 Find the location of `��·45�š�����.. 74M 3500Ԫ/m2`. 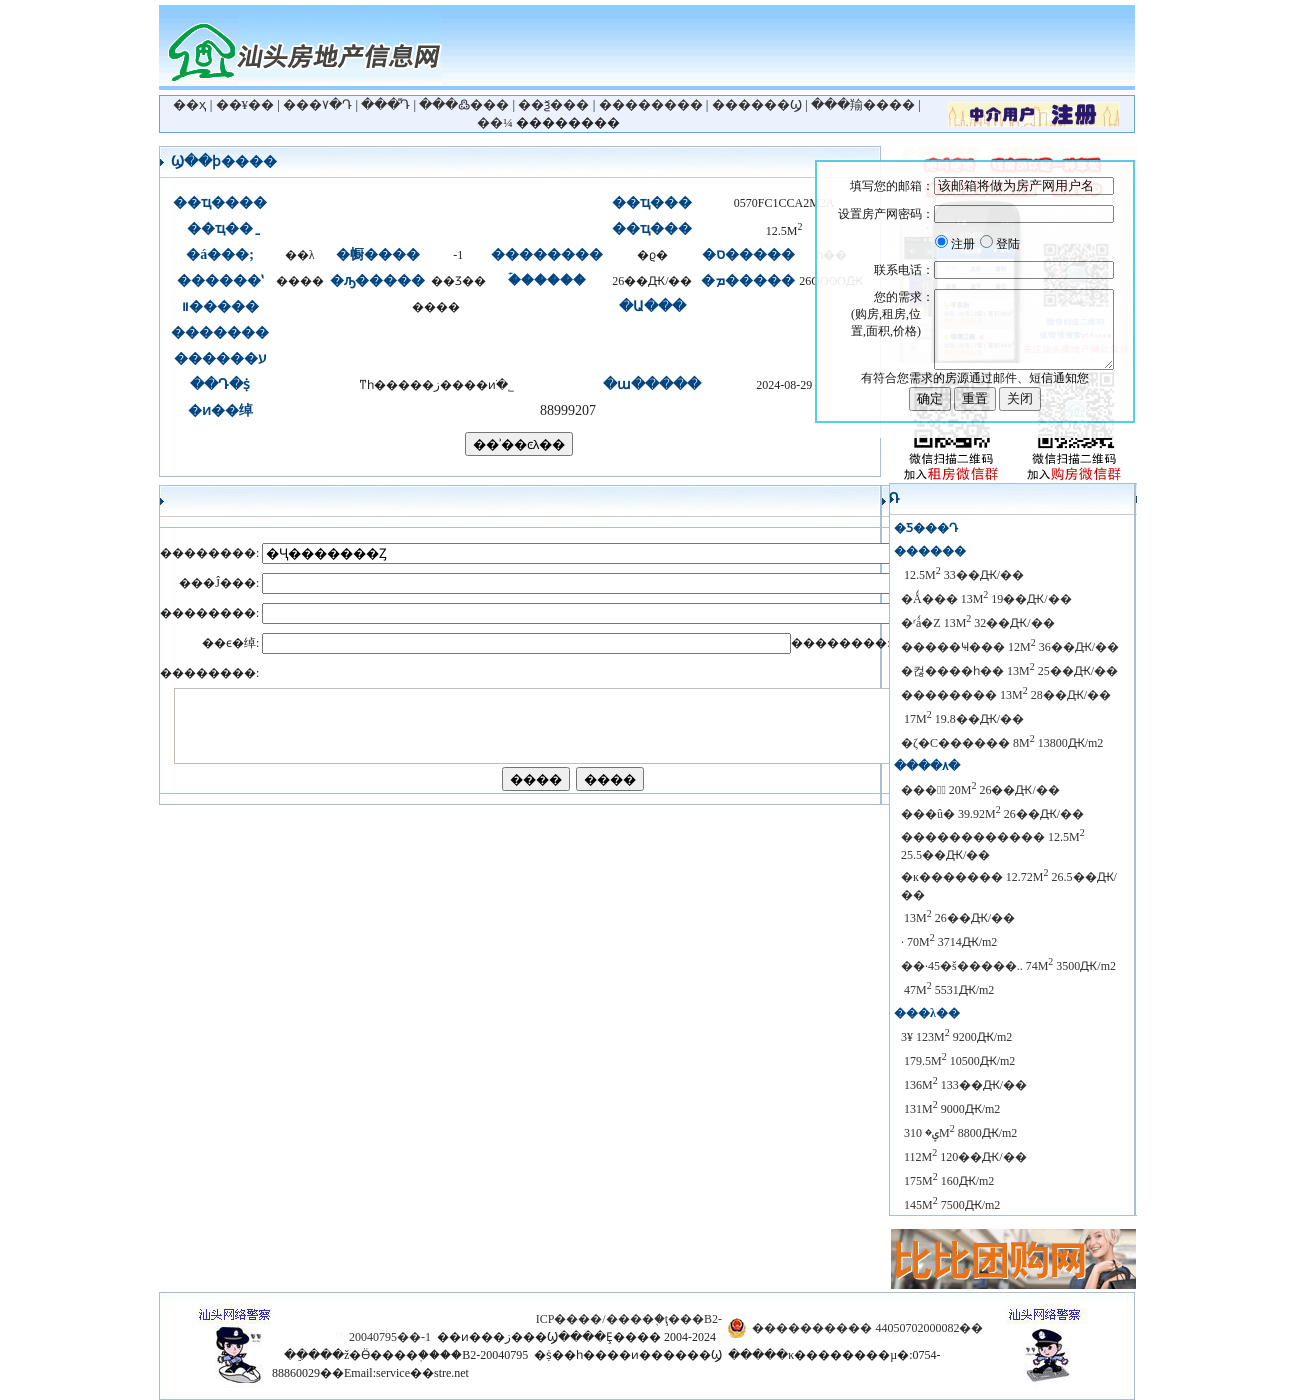

��·45�š�����.. 74M 3500Ԫ/m2 is located at coordinates (1008, 966).